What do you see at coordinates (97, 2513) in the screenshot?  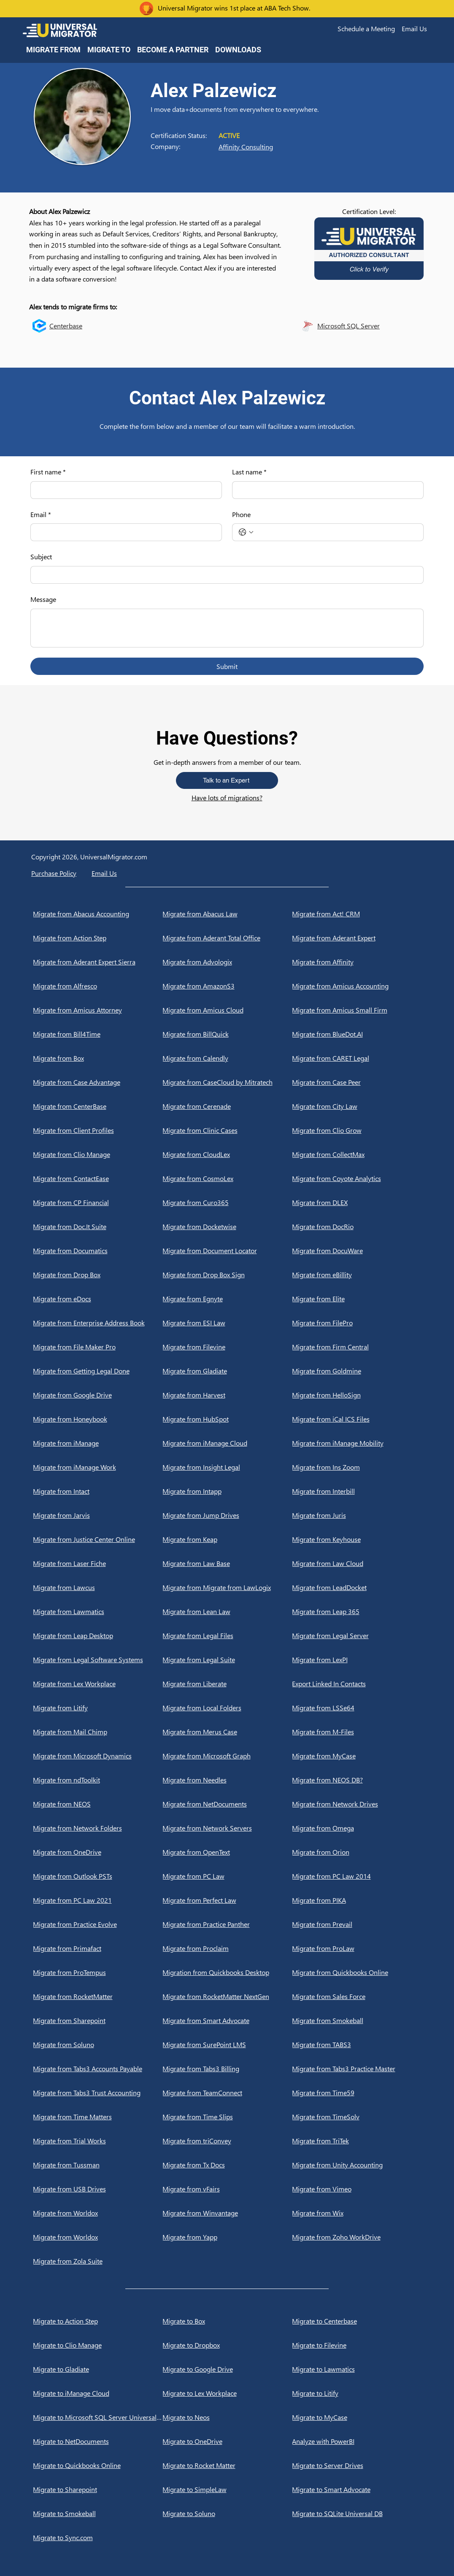 I see `[Migrate to Smokeball]` at bounding box center [97, 2513].